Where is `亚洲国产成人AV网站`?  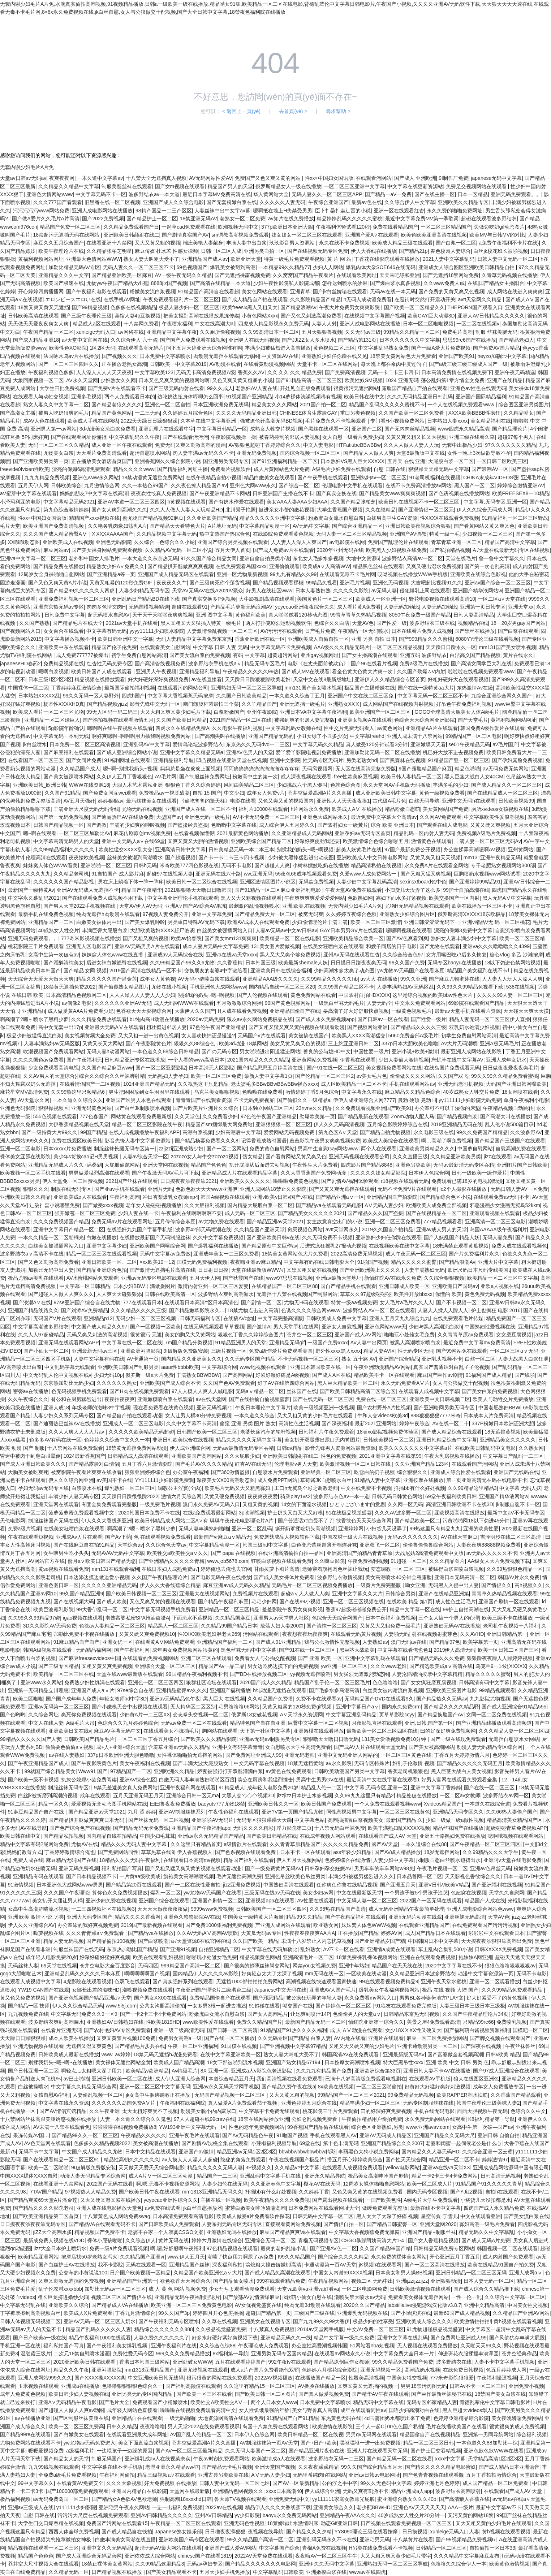
亚洲国产成人AV网站 is located at coordinates (358, 1334).